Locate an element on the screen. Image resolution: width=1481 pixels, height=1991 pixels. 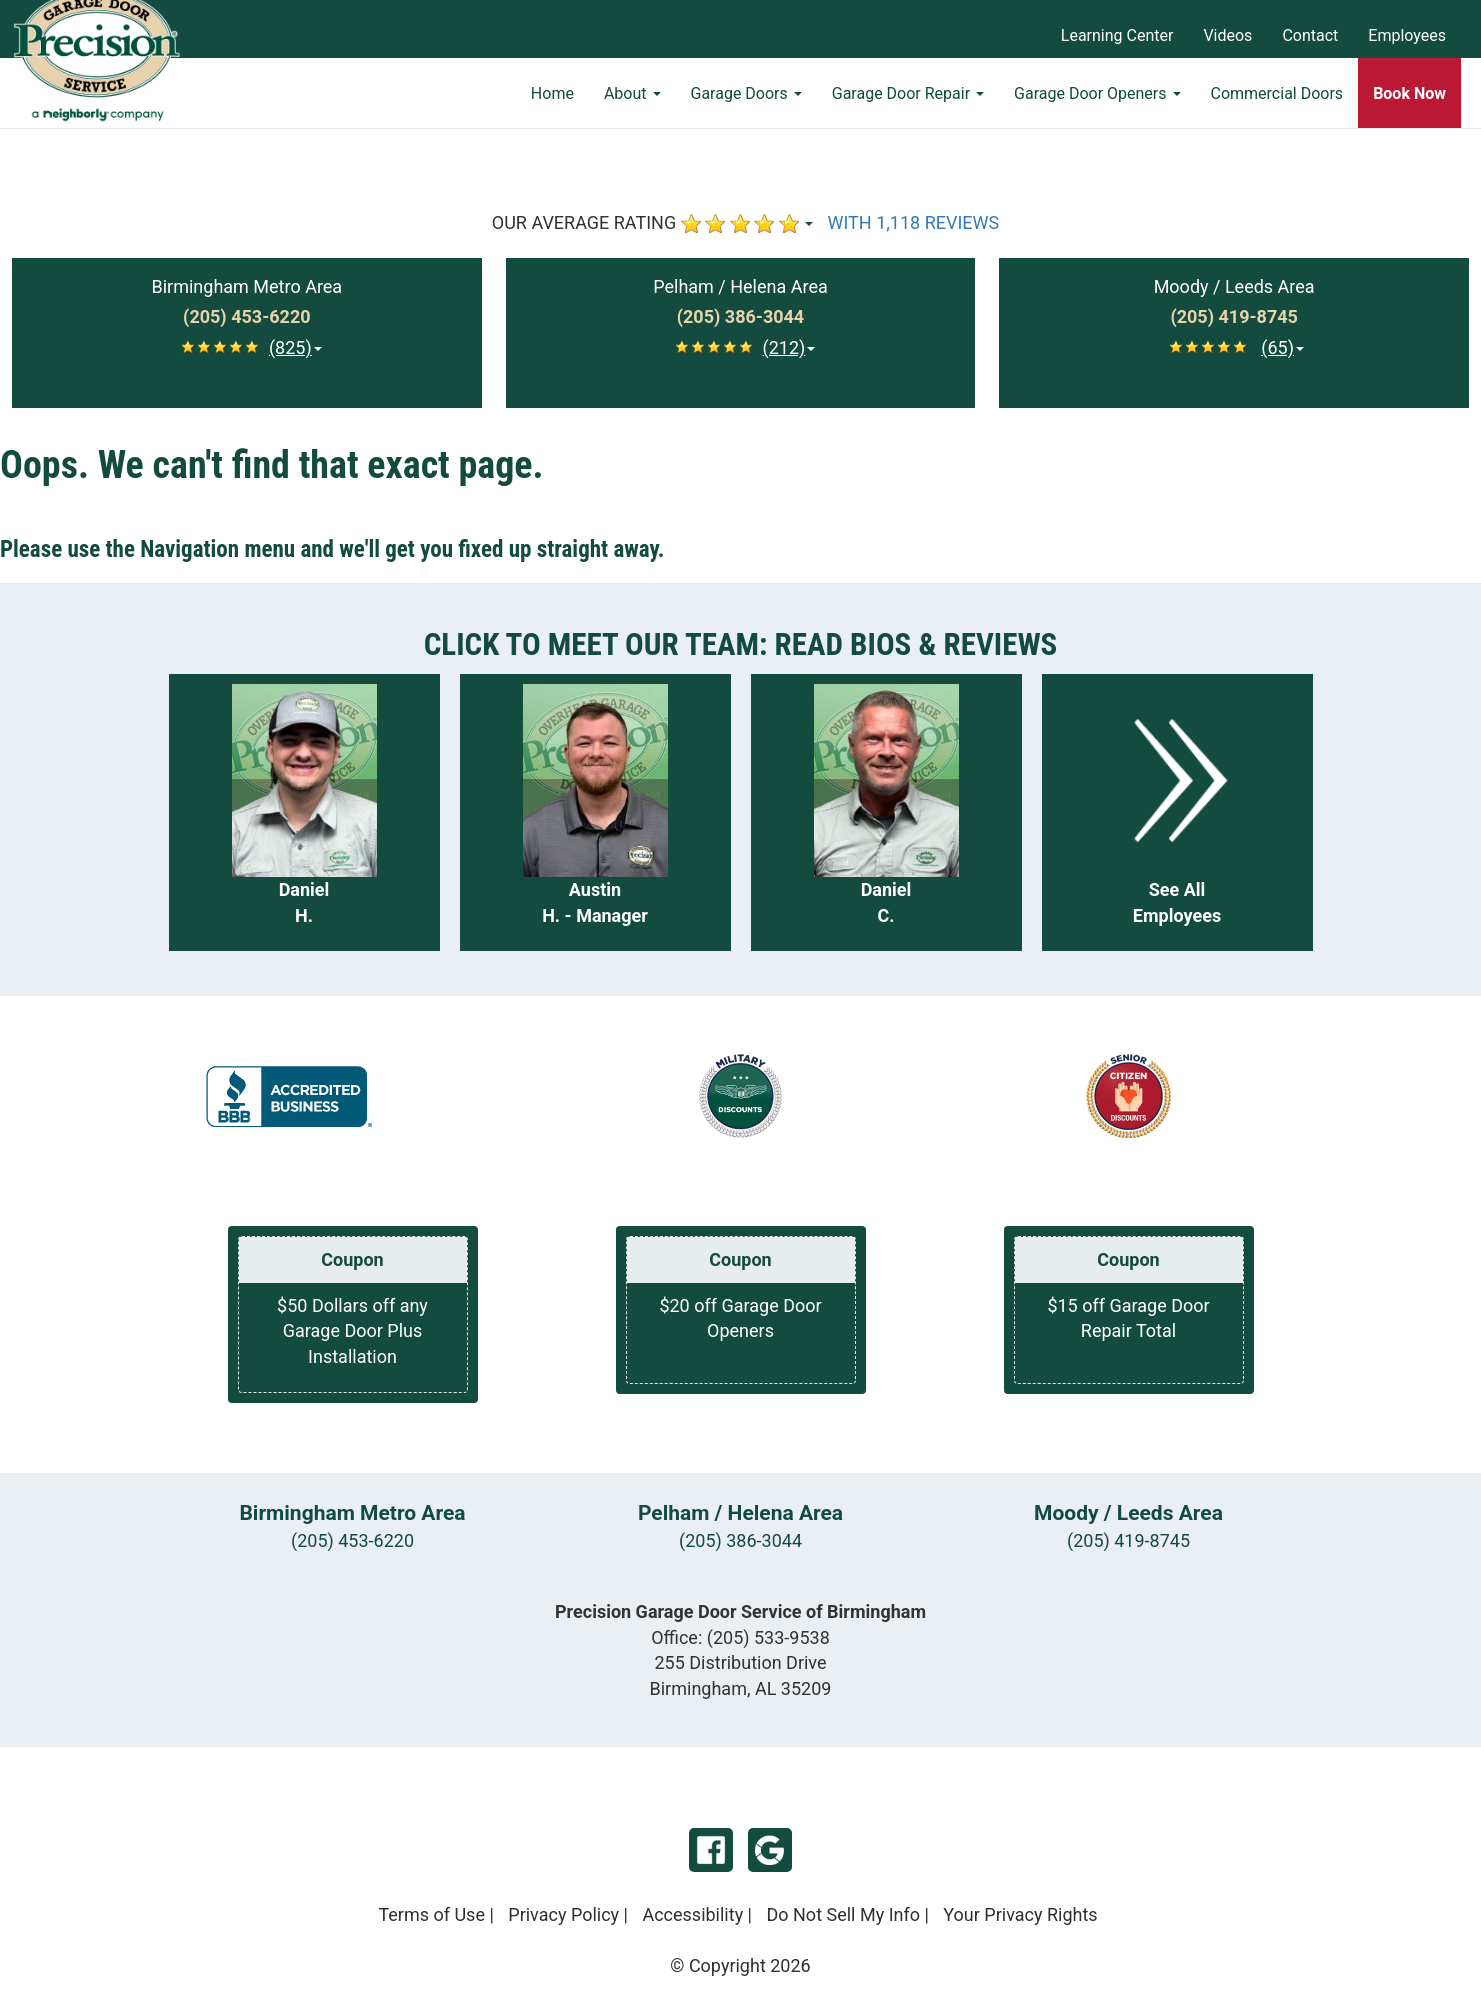
About [button] is located at coordinates (632, 105).